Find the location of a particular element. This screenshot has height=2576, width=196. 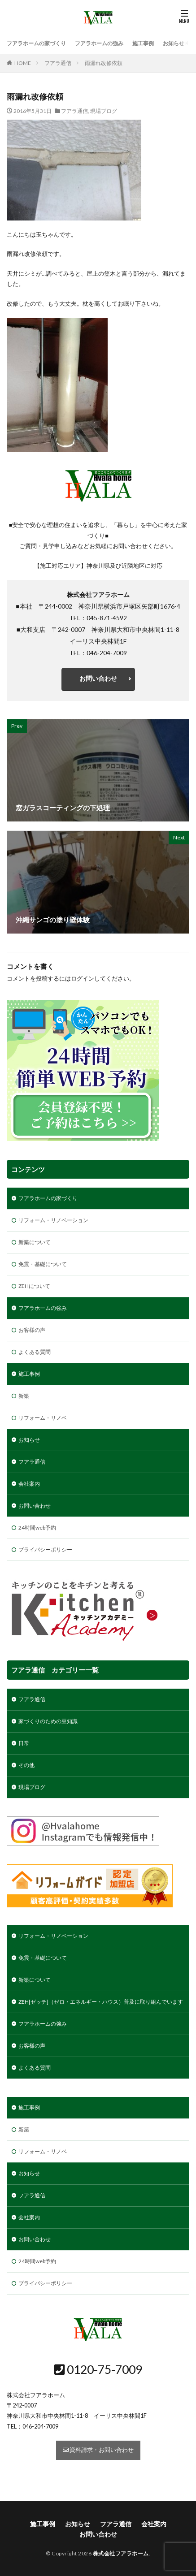

プライバシーポリシー is located at coordinates (45, 1549).